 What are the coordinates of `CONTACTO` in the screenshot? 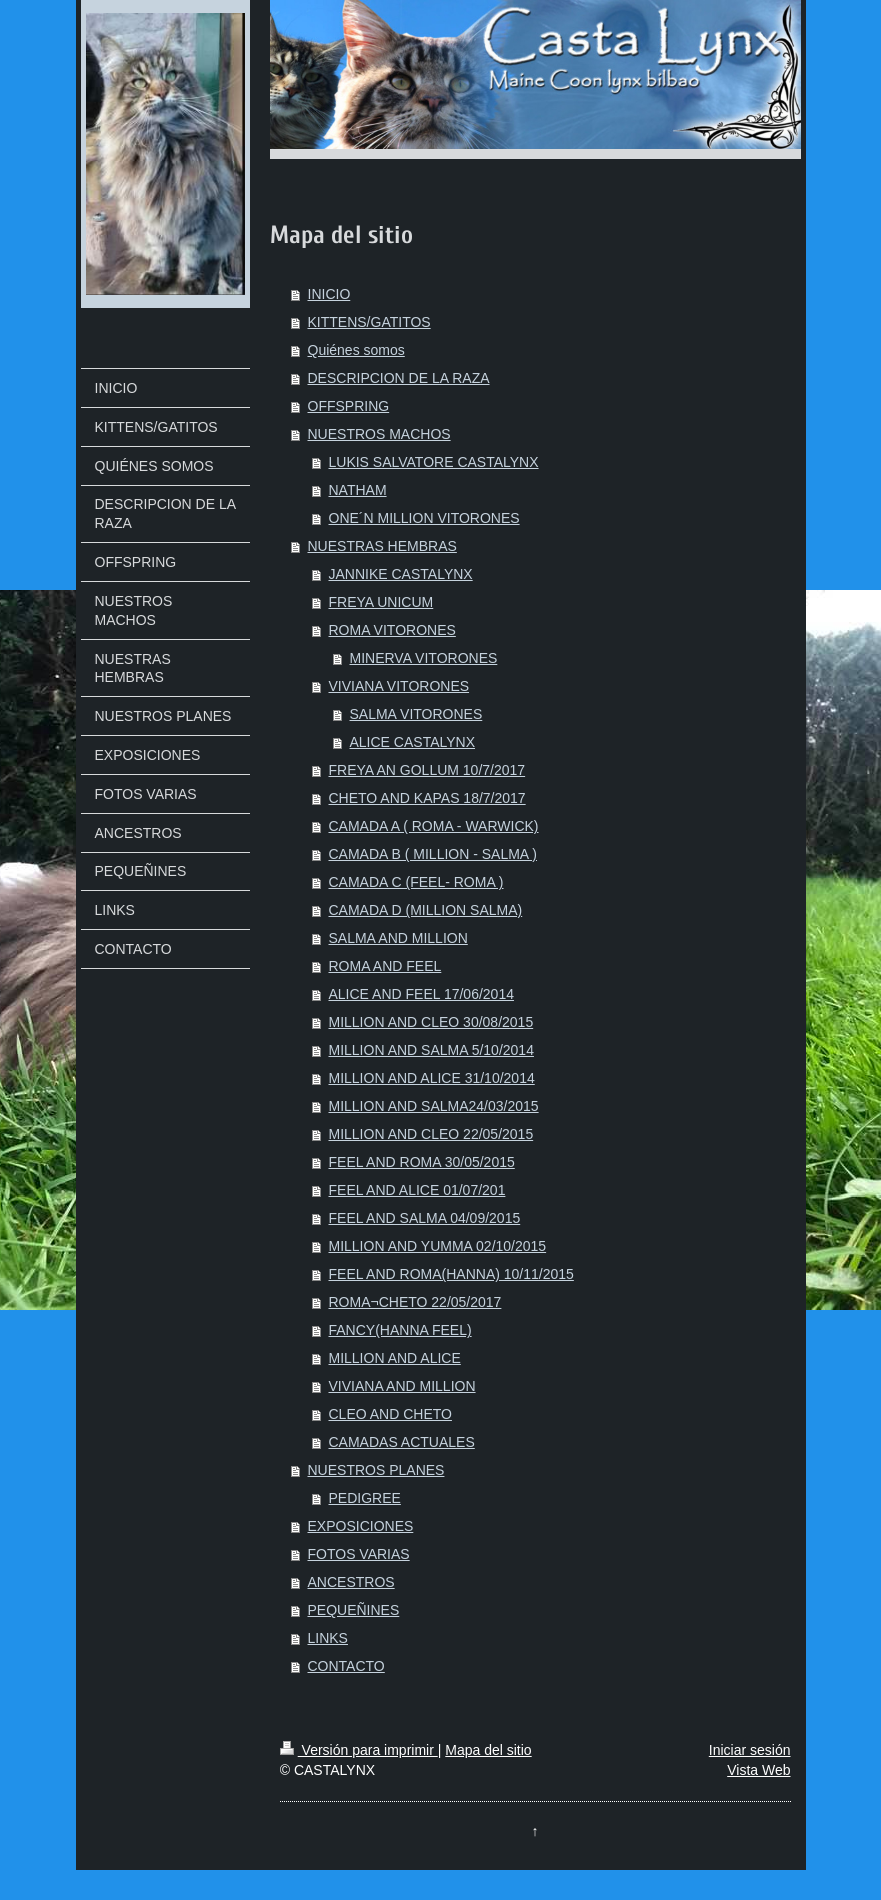 It's located at (346, 1666).